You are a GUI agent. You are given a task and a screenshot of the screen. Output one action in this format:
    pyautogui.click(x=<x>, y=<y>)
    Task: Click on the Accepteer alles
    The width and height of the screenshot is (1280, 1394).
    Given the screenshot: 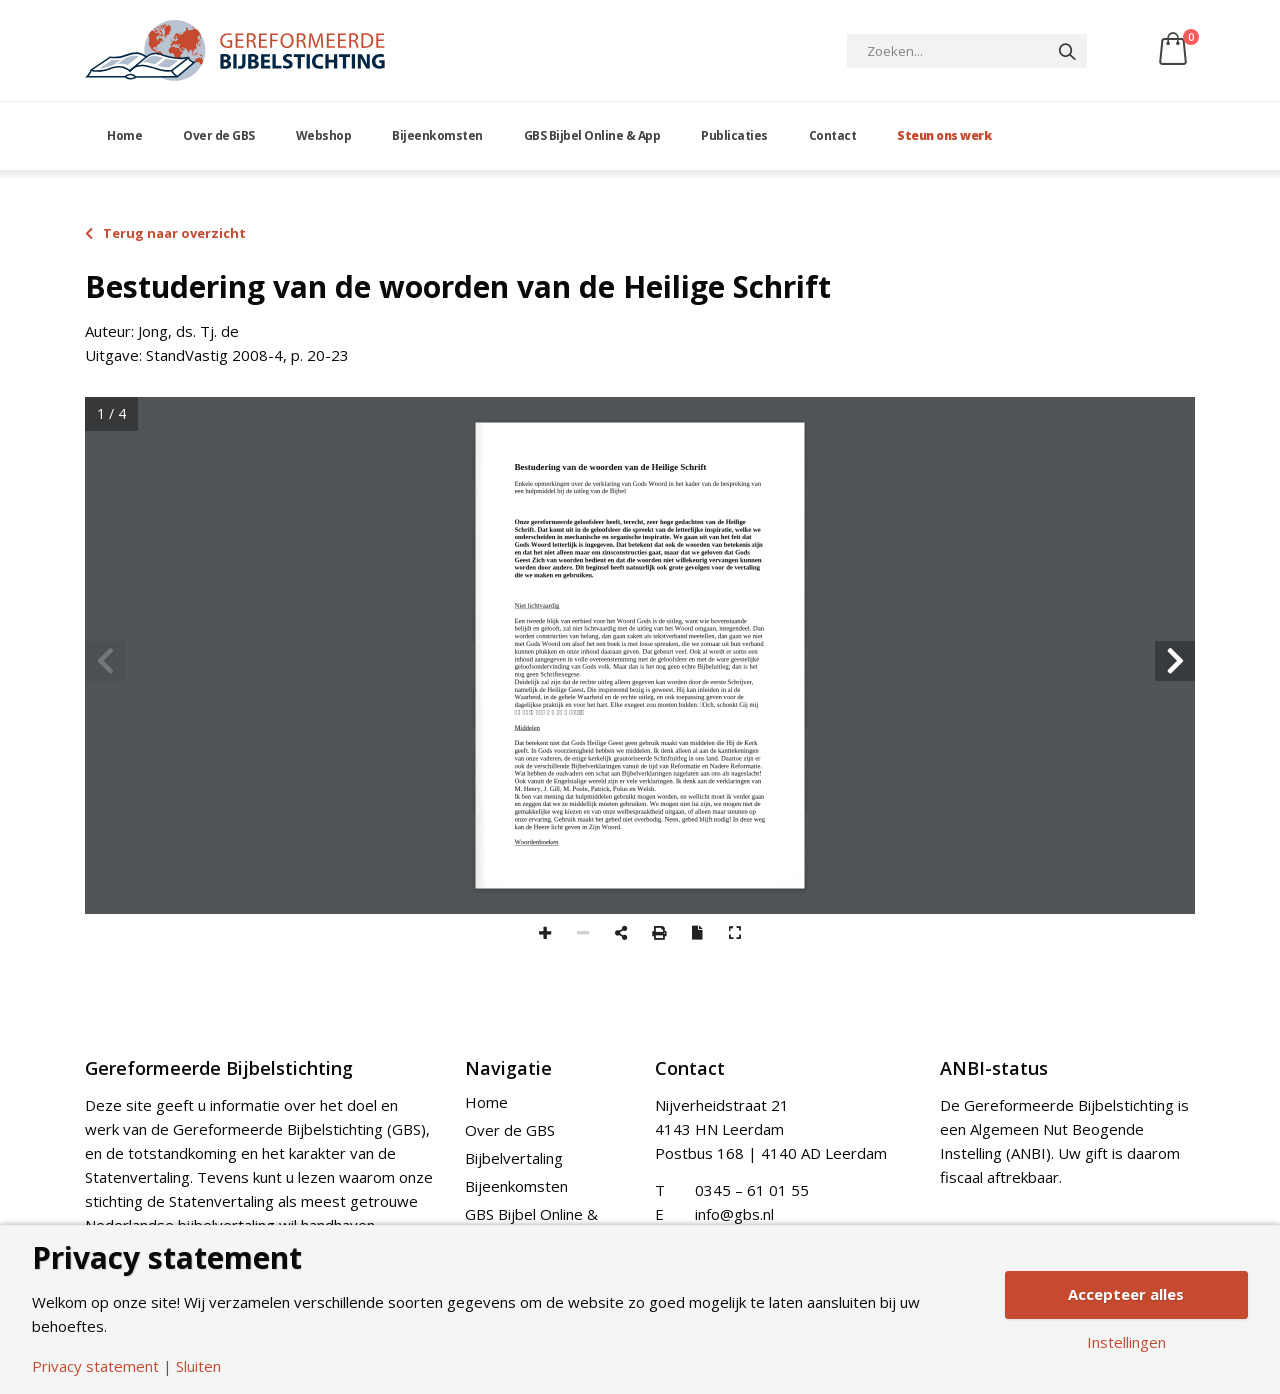 What is the action you would take?
    pyautogui.click(x=1126, y=1294)
    